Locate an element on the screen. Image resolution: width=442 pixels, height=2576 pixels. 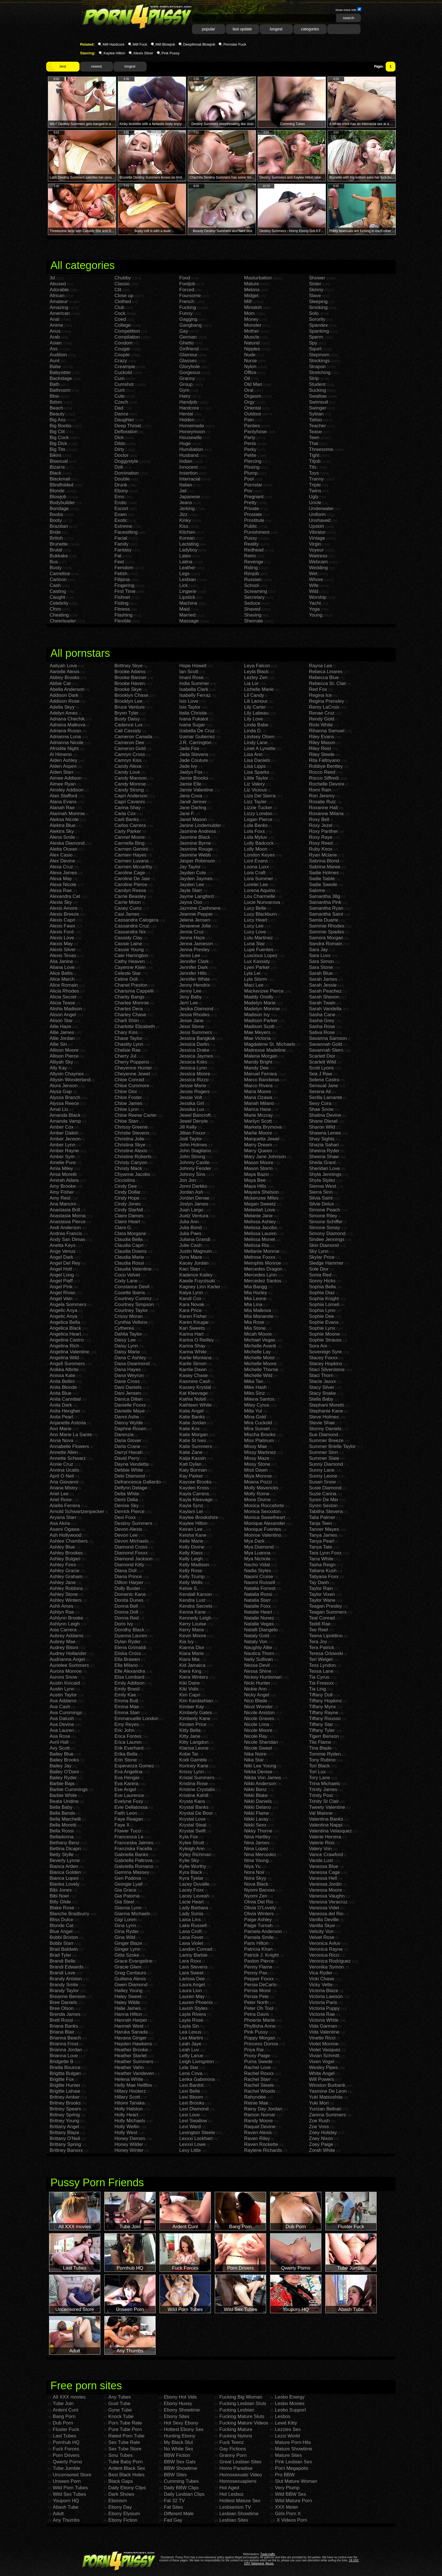
Lesbo Support is located at coordinates (290, 2410).